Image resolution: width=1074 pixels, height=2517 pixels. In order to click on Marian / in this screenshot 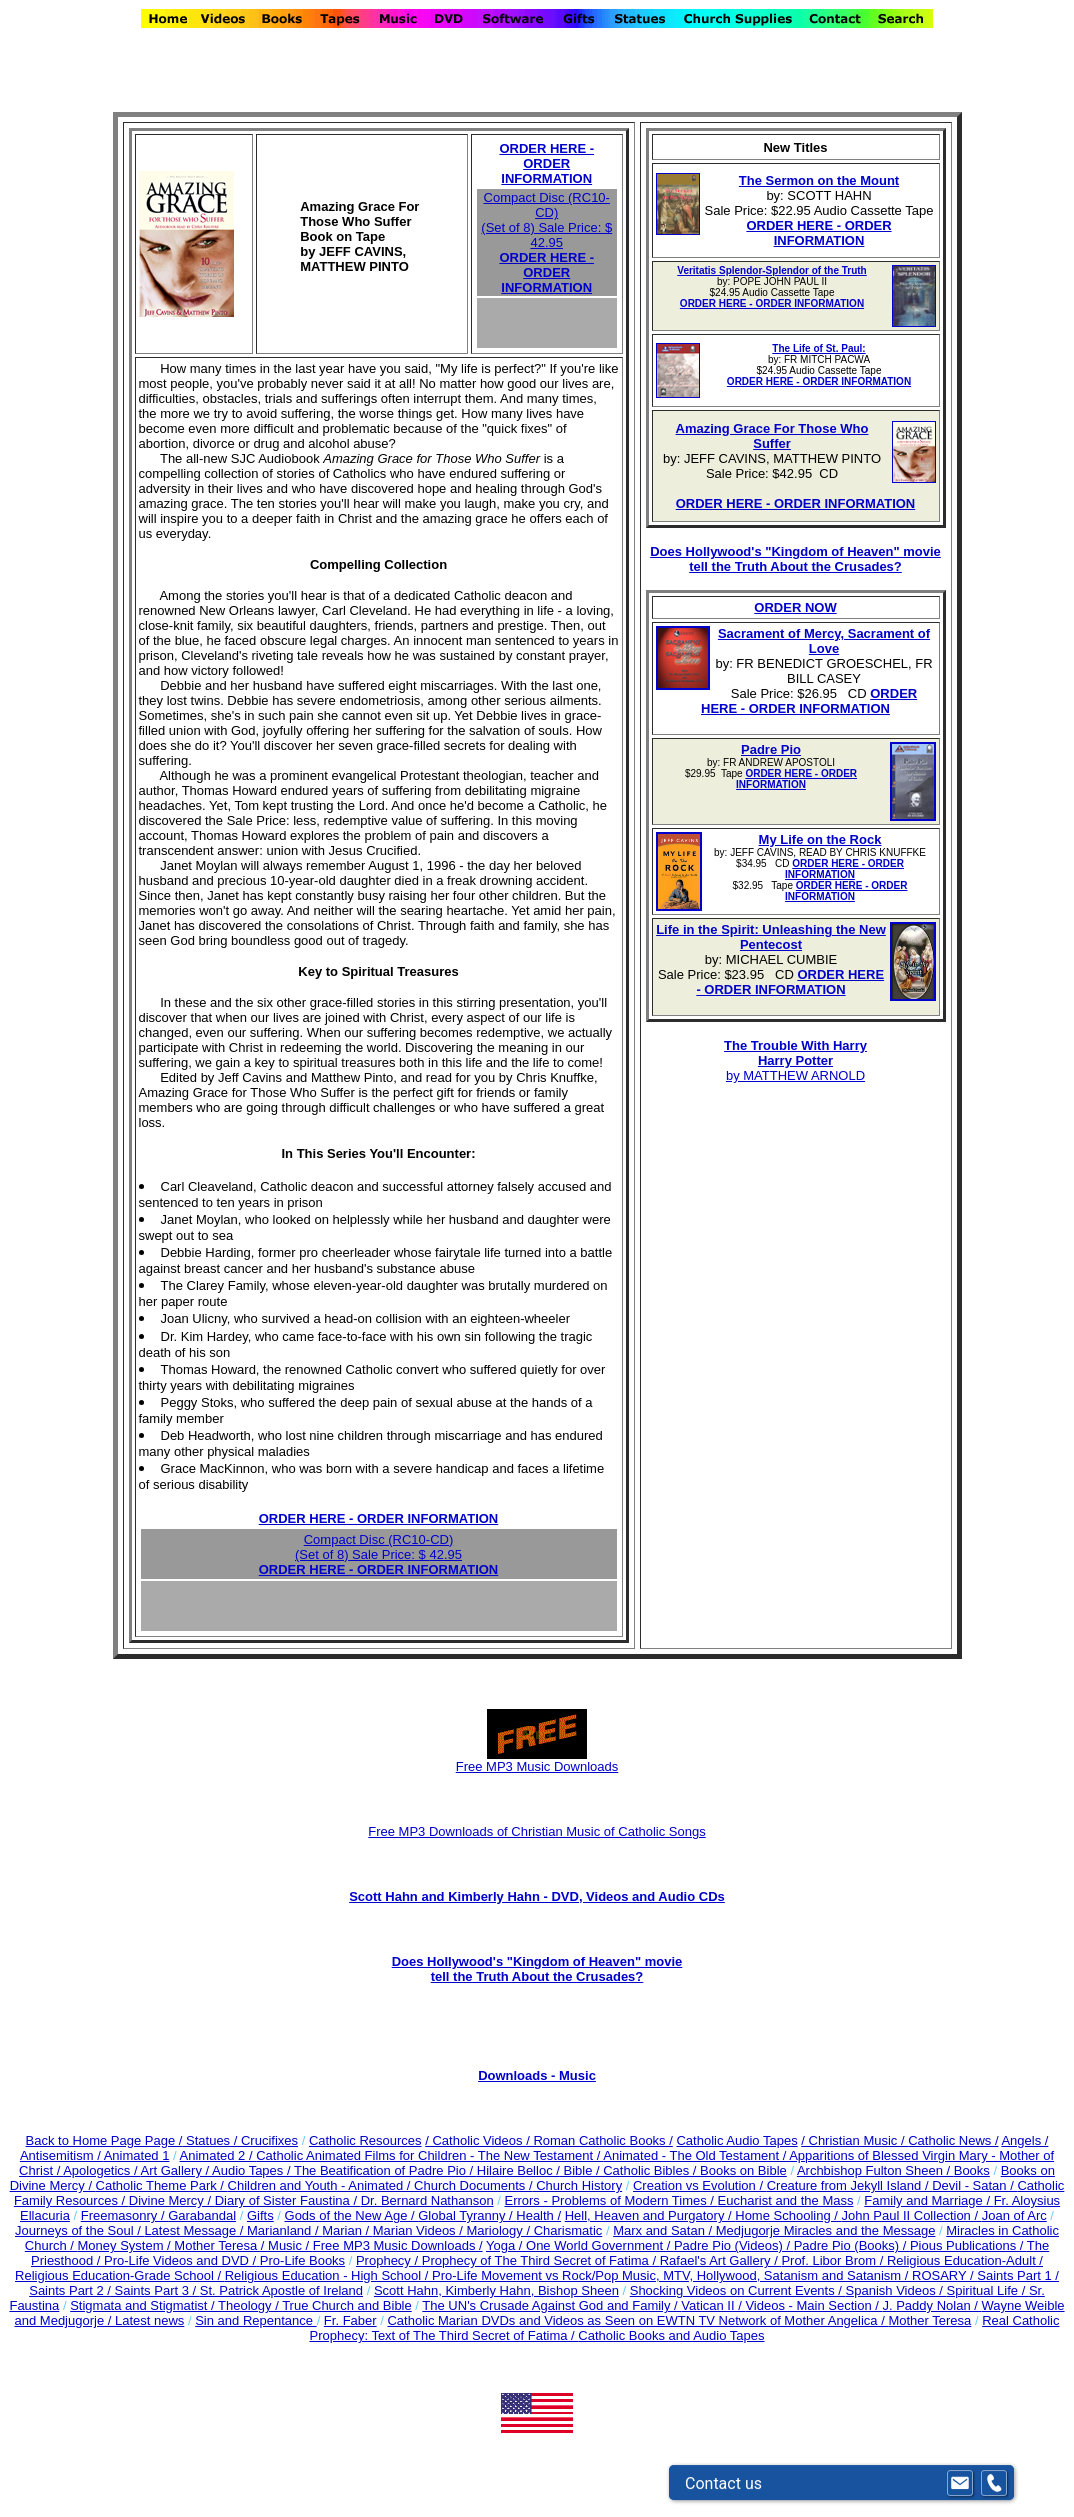, I will do `click(347, 2230)`.